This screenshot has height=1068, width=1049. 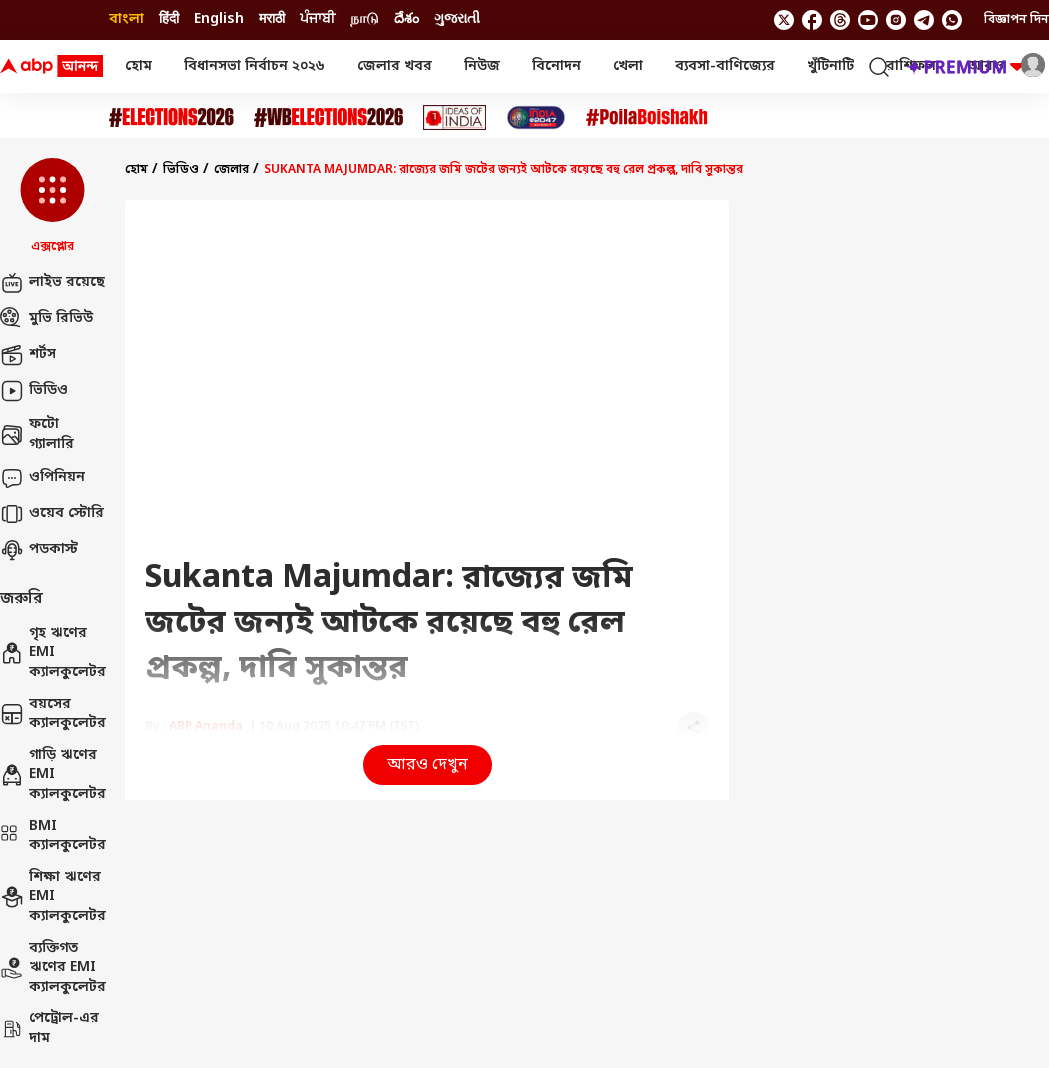 What do you see at coordinates (28, 355) in the screenshot?
I see `শর্টস` at bounding box center [28, 355].